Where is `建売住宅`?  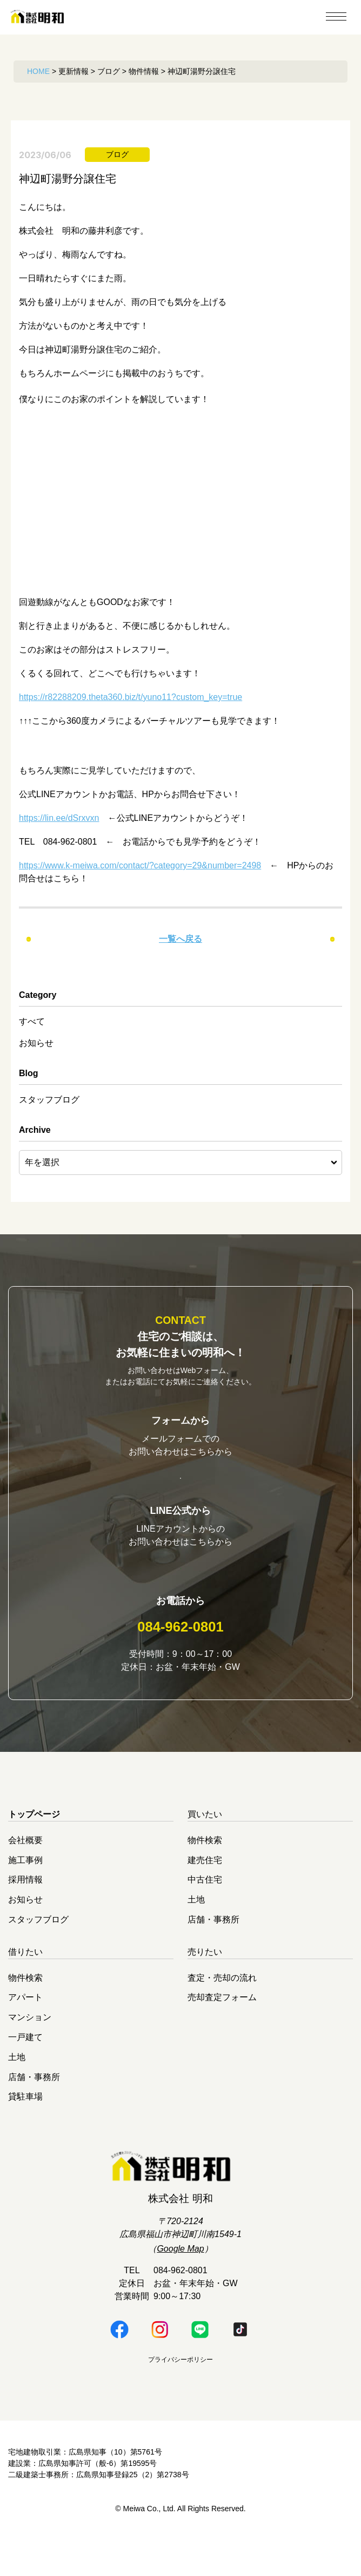
建売住宅 is located at coordinates (205, 1895).